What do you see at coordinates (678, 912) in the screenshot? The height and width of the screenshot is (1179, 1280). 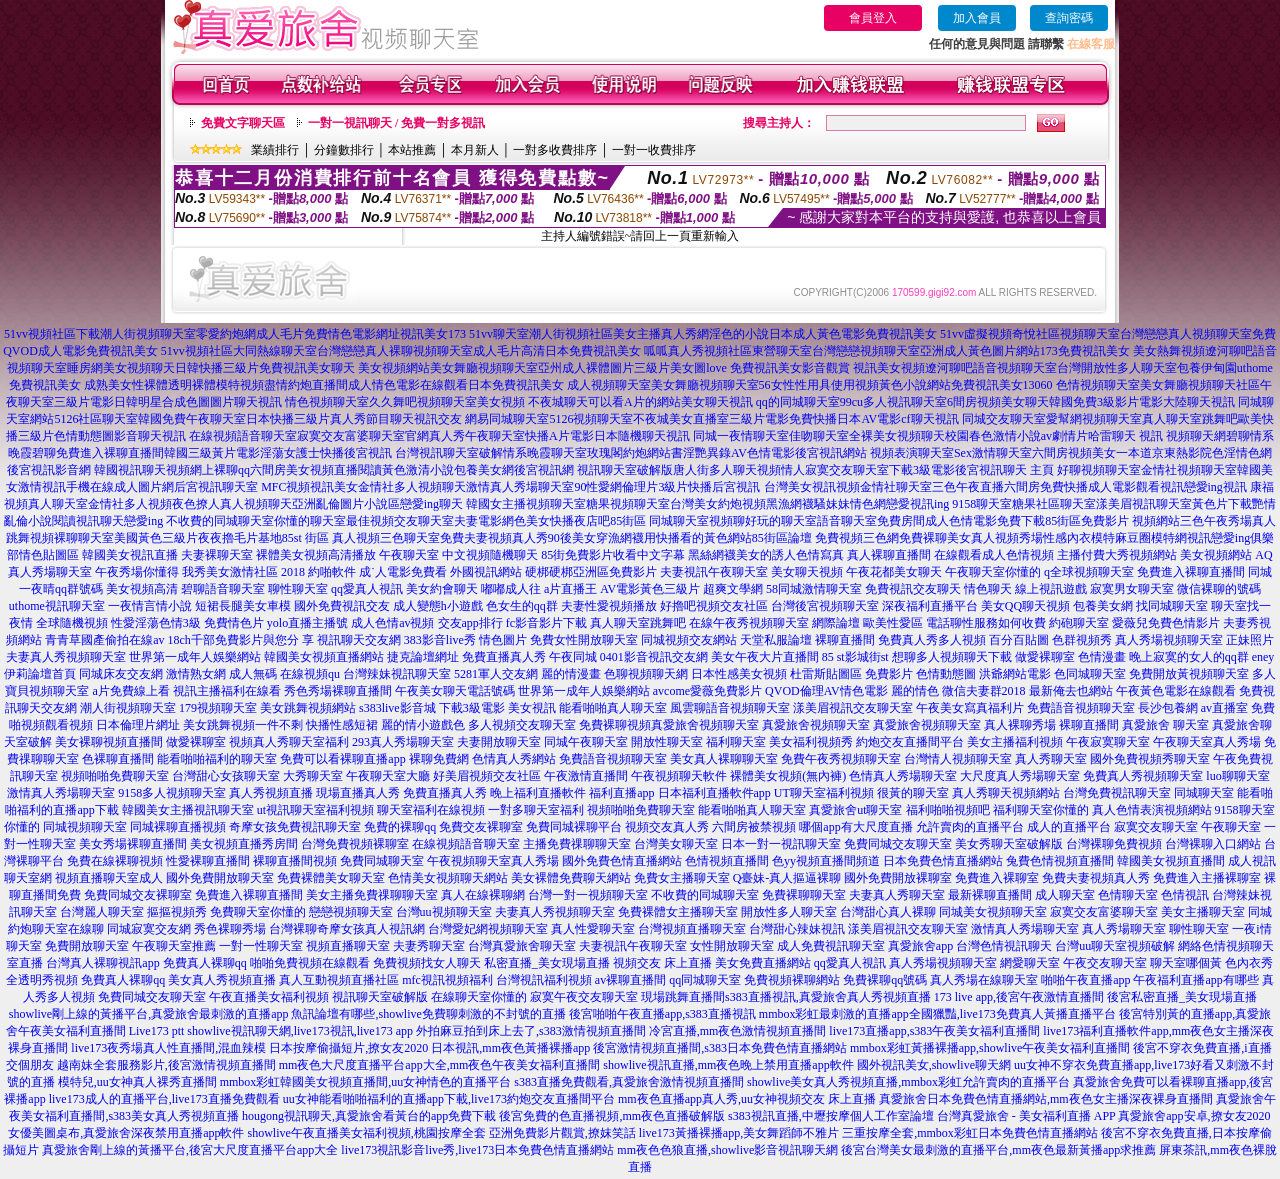 I see `免費裸體女主播聊天室` at bounding box center [678, 912].